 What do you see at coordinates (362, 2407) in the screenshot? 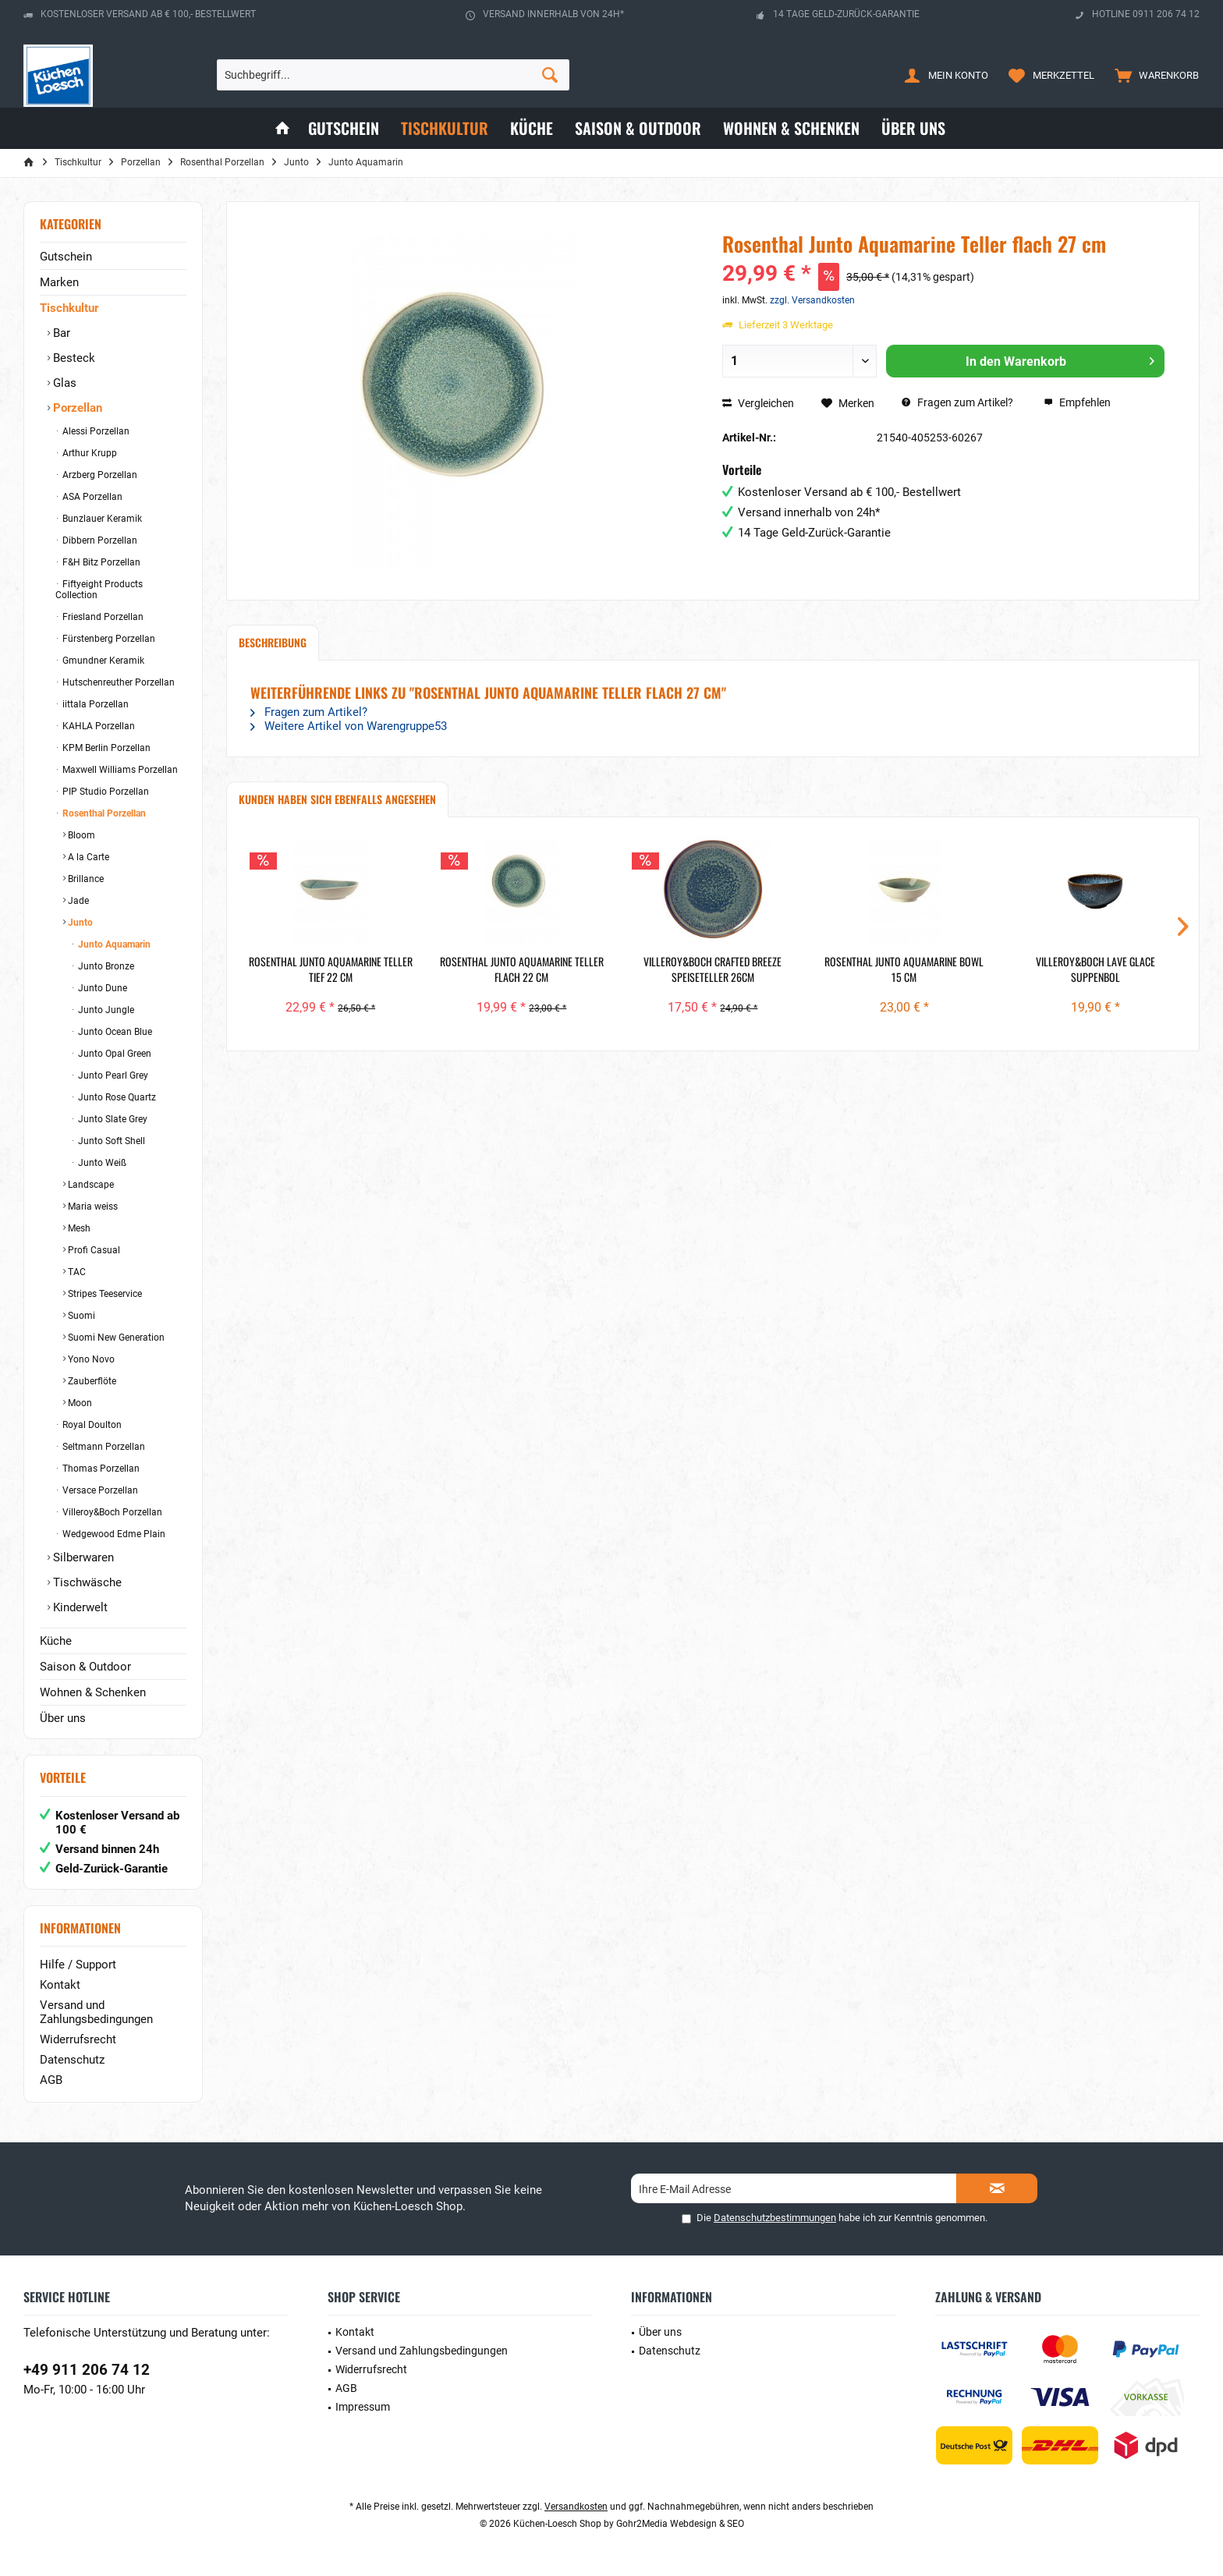
I see `Impressum` at bounding box center [362, 2407].